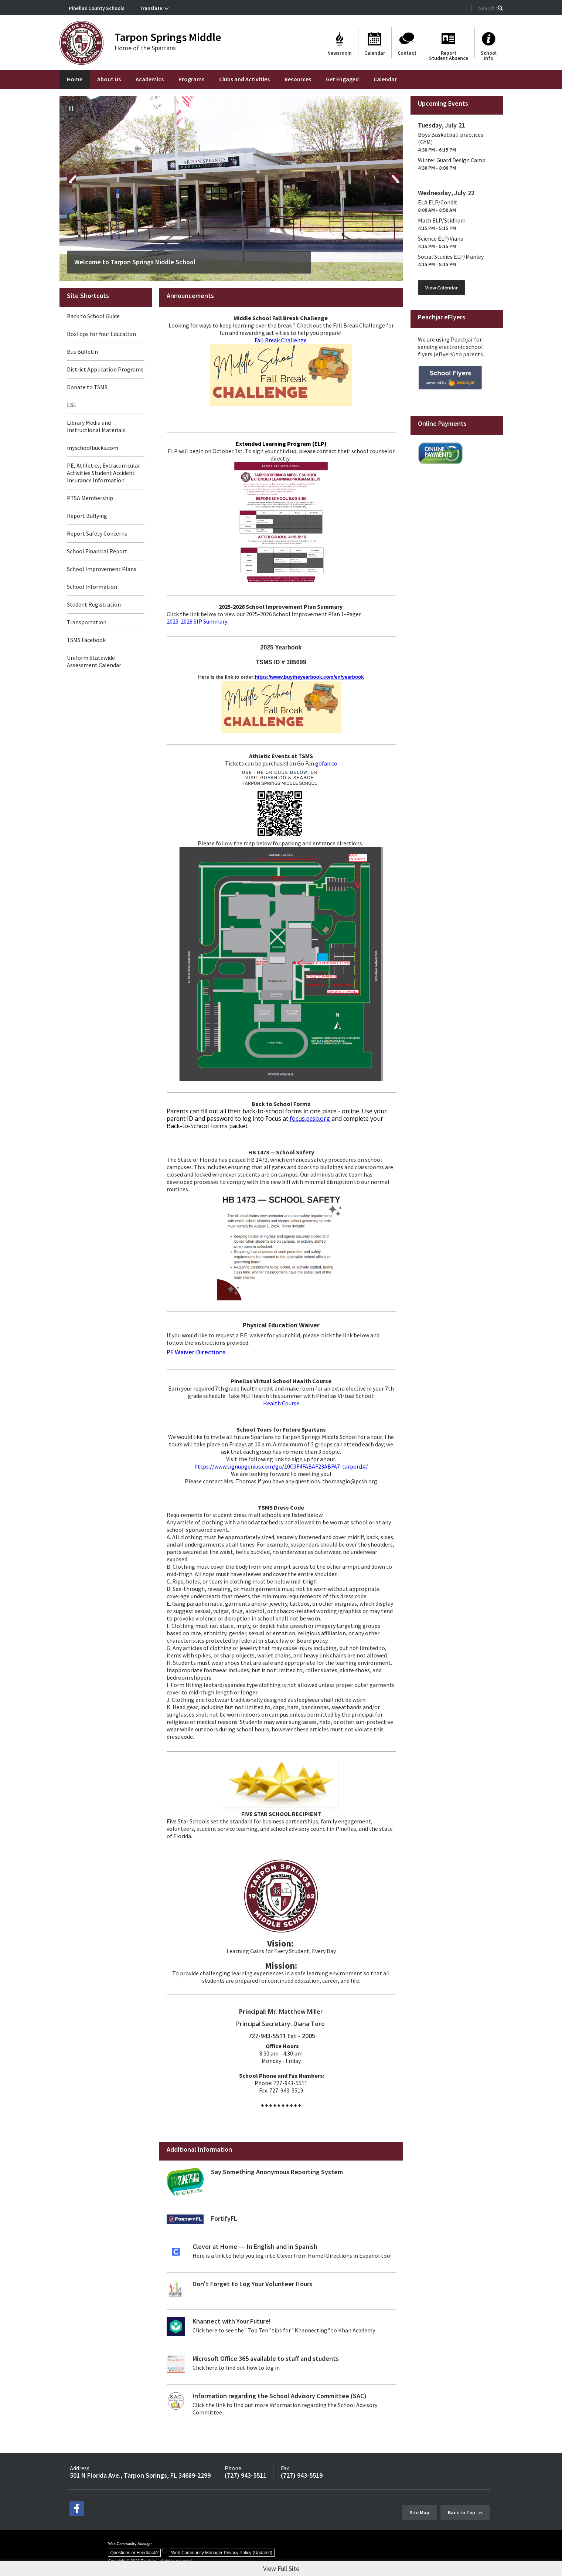 The height and width of the screenshot is (2576, 562). I want to click on TSMS Facebook [TSMS Facebook - Opens a new window], so click(86, 640).